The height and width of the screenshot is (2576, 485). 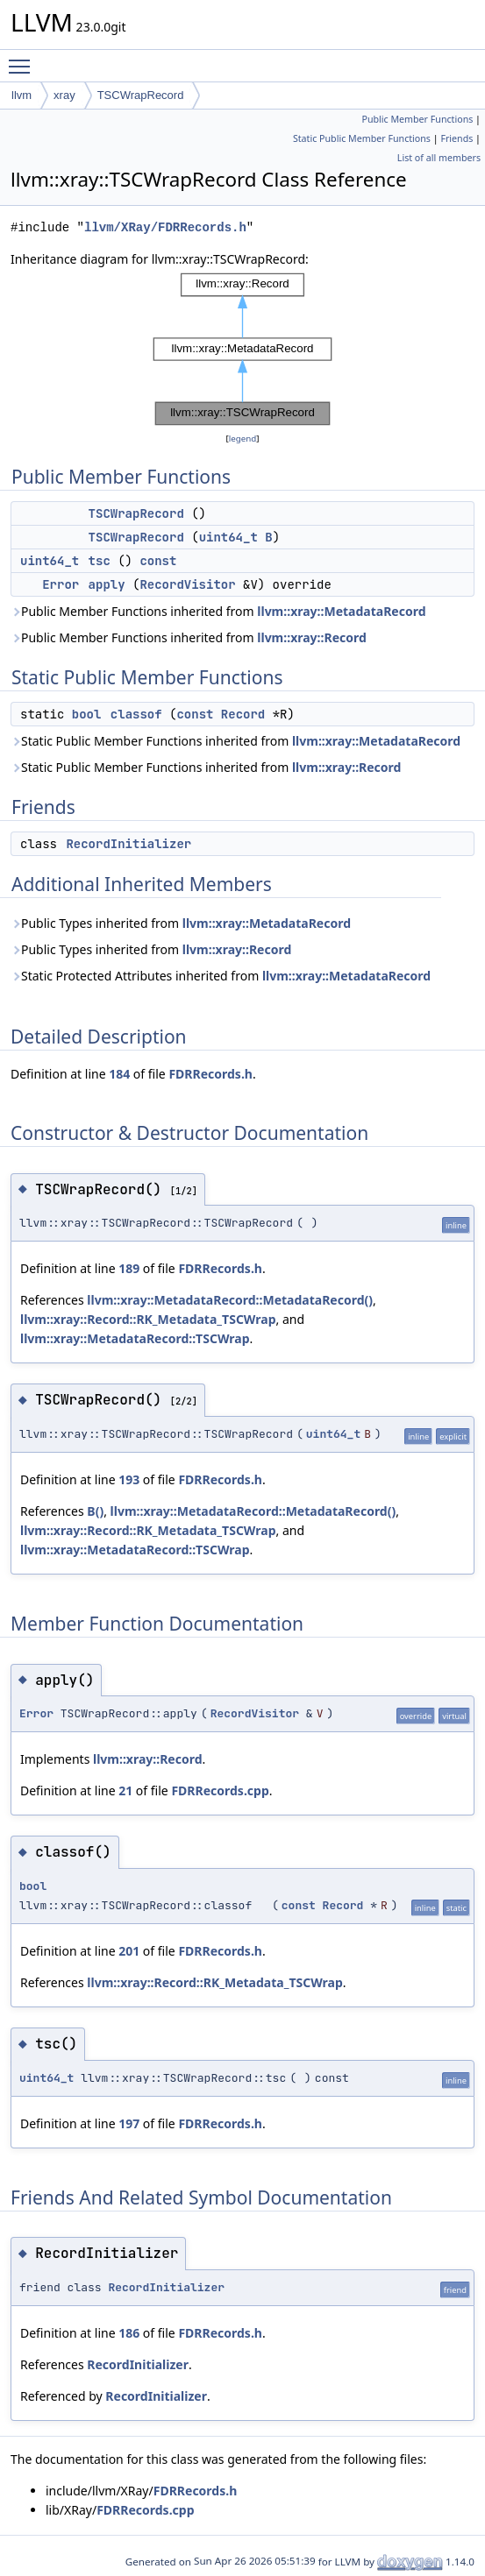 What do you see at coordinates (119, 1073) in the screenshot?
I see `184` at bounding box center [119, 1073].